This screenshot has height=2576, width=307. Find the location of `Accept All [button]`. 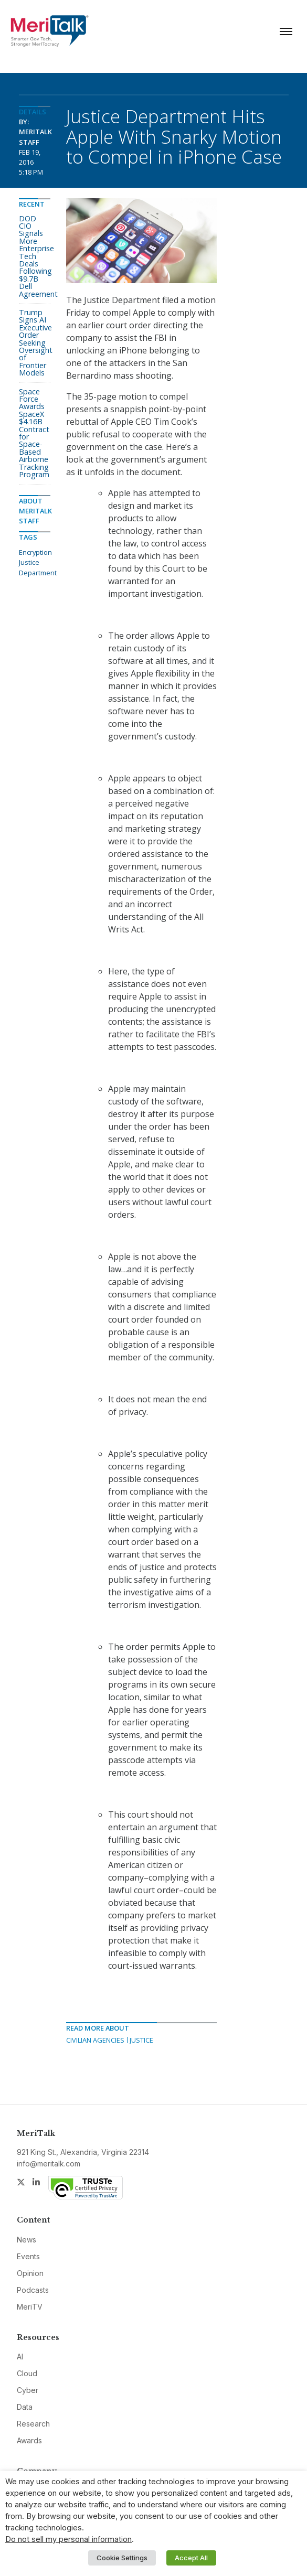

Accept All [button] is located at coordinates (191, 2557).